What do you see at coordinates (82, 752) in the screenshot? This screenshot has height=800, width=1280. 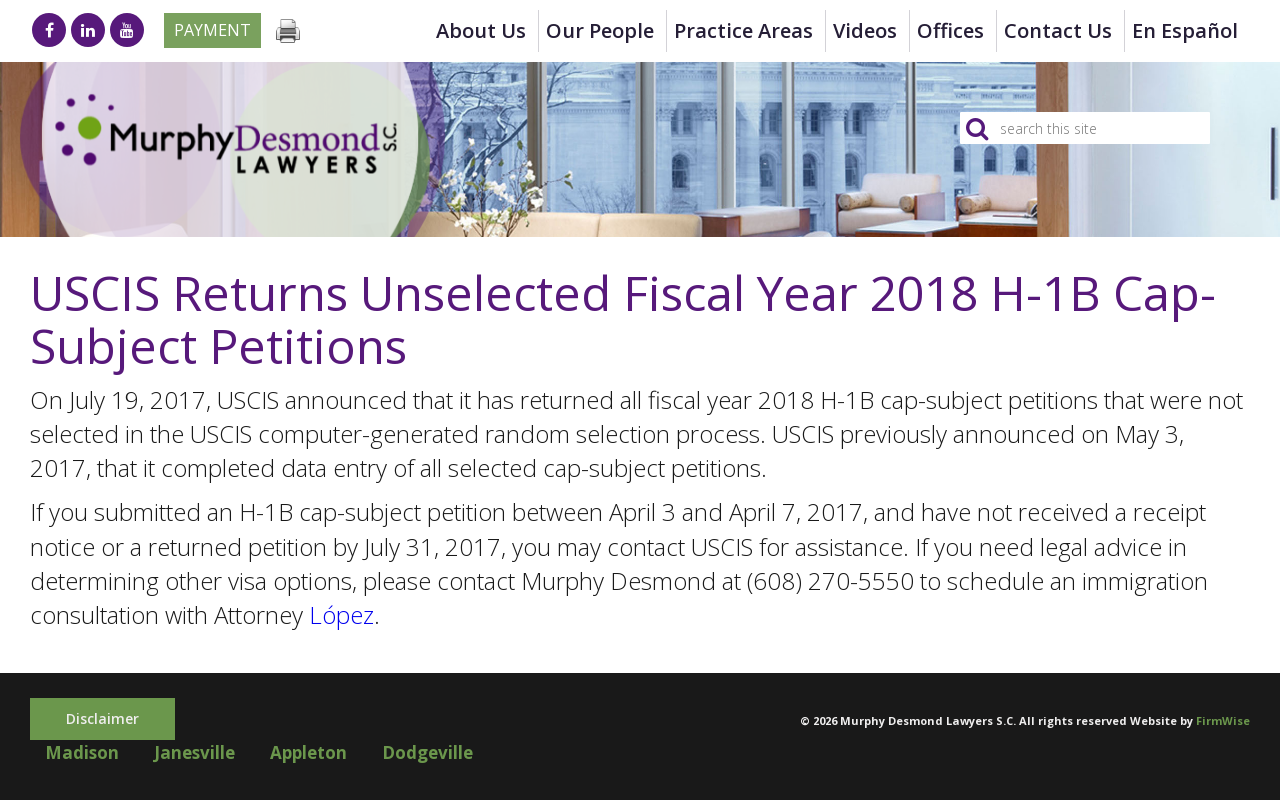 I see `Madison` at bounding box center [82, 752].